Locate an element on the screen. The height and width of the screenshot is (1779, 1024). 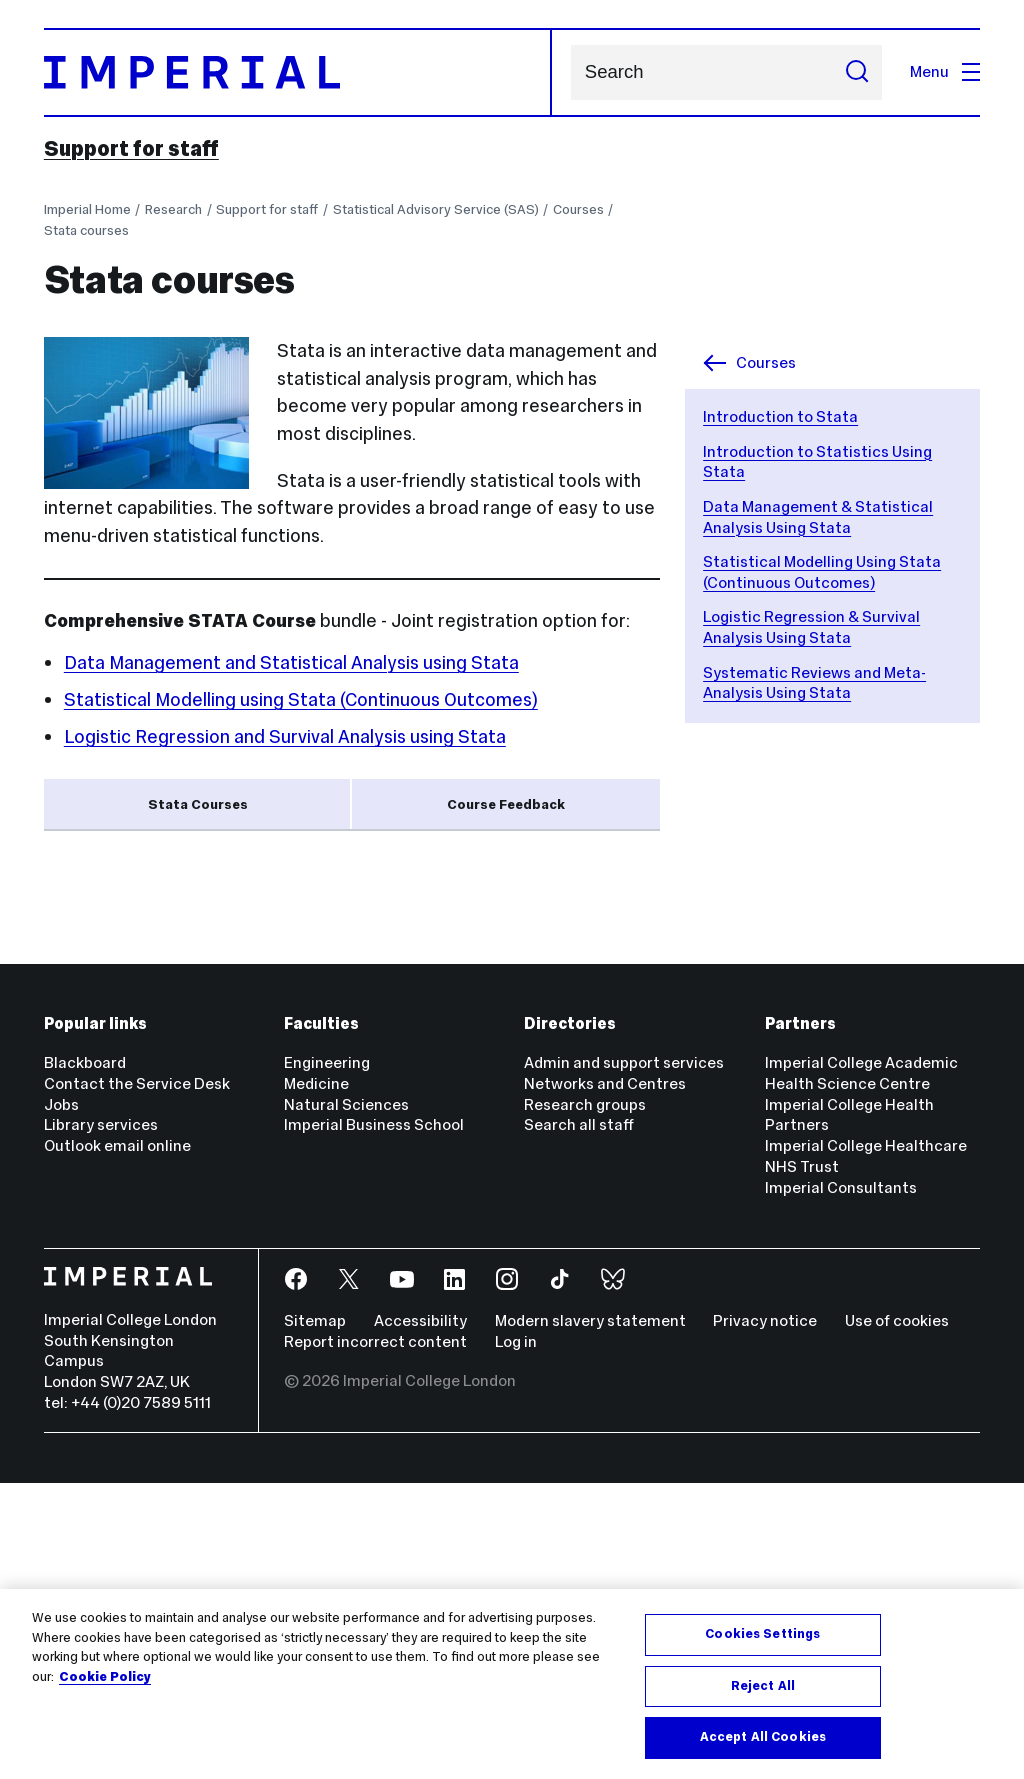
Admin and support services is located at coordinates (624, 1359).